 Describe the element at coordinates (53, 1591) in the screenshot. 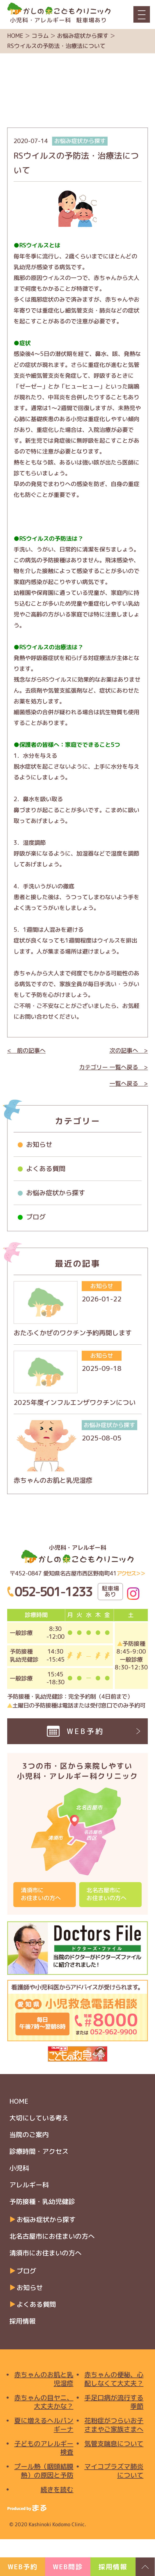

I see `052-501-1233` at that location.